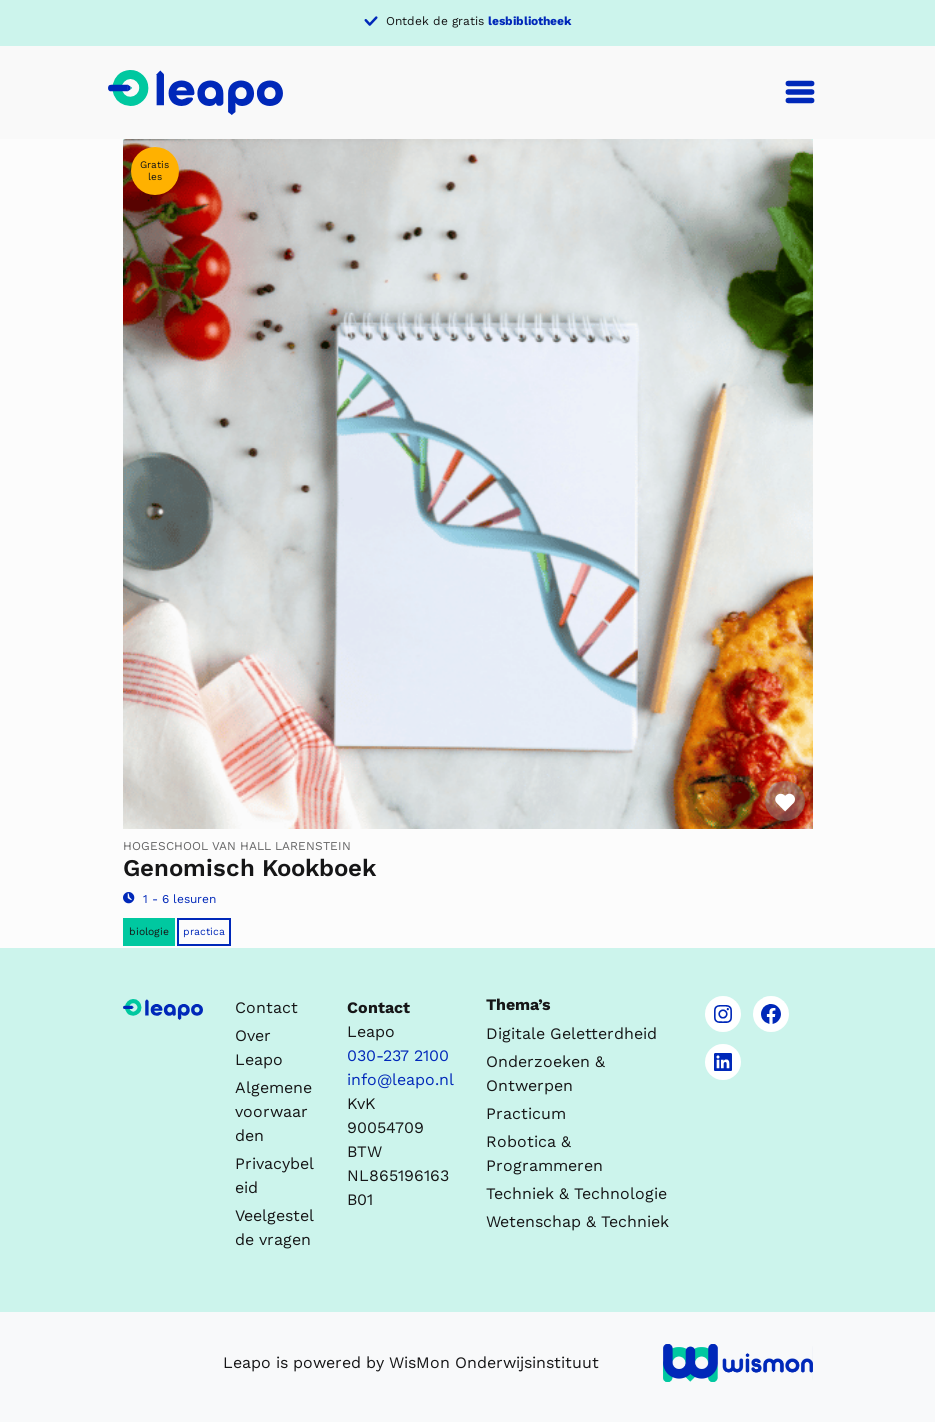 The image size is (935, 1422). I want to click on Biologie, so click(149, 931).